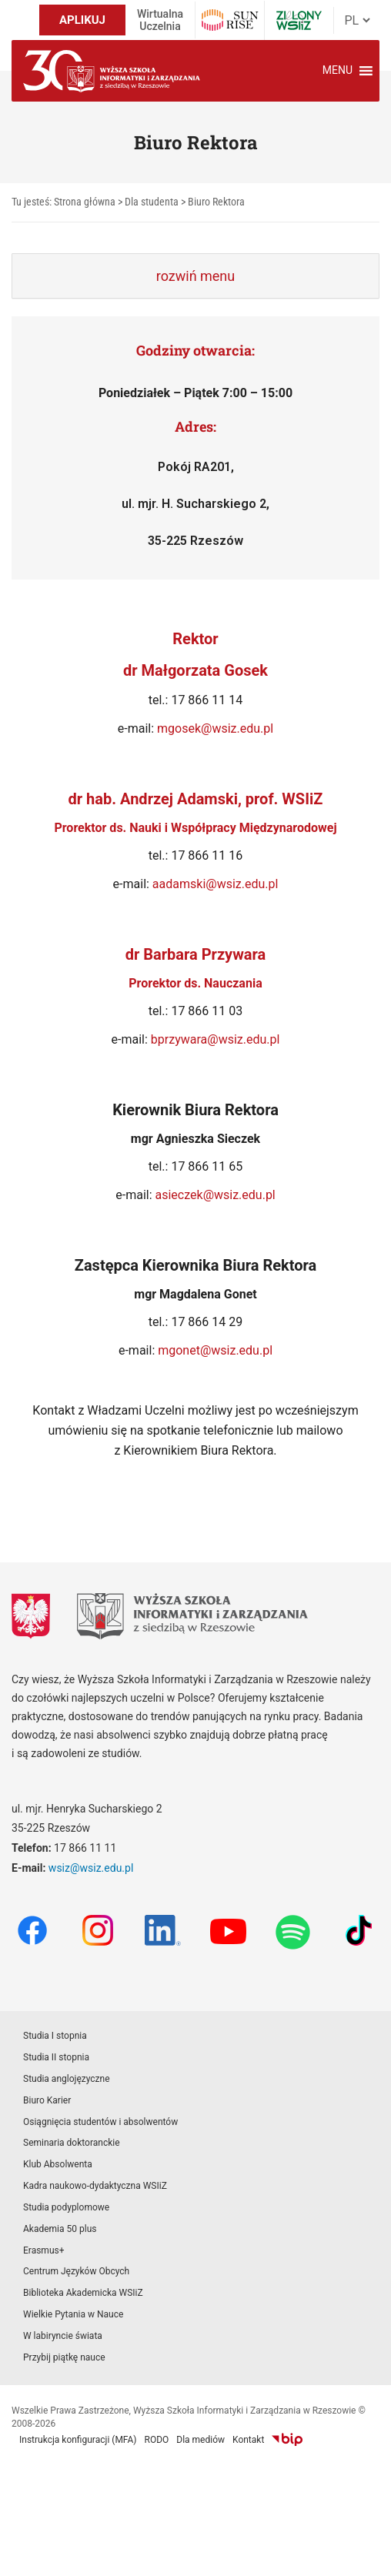 This screenshot has width=391, height=2576. Describe the element at coordinates (78, 2439) in the screenshot. I see `Instrukcja konfiguracji (MFA)` at that location.